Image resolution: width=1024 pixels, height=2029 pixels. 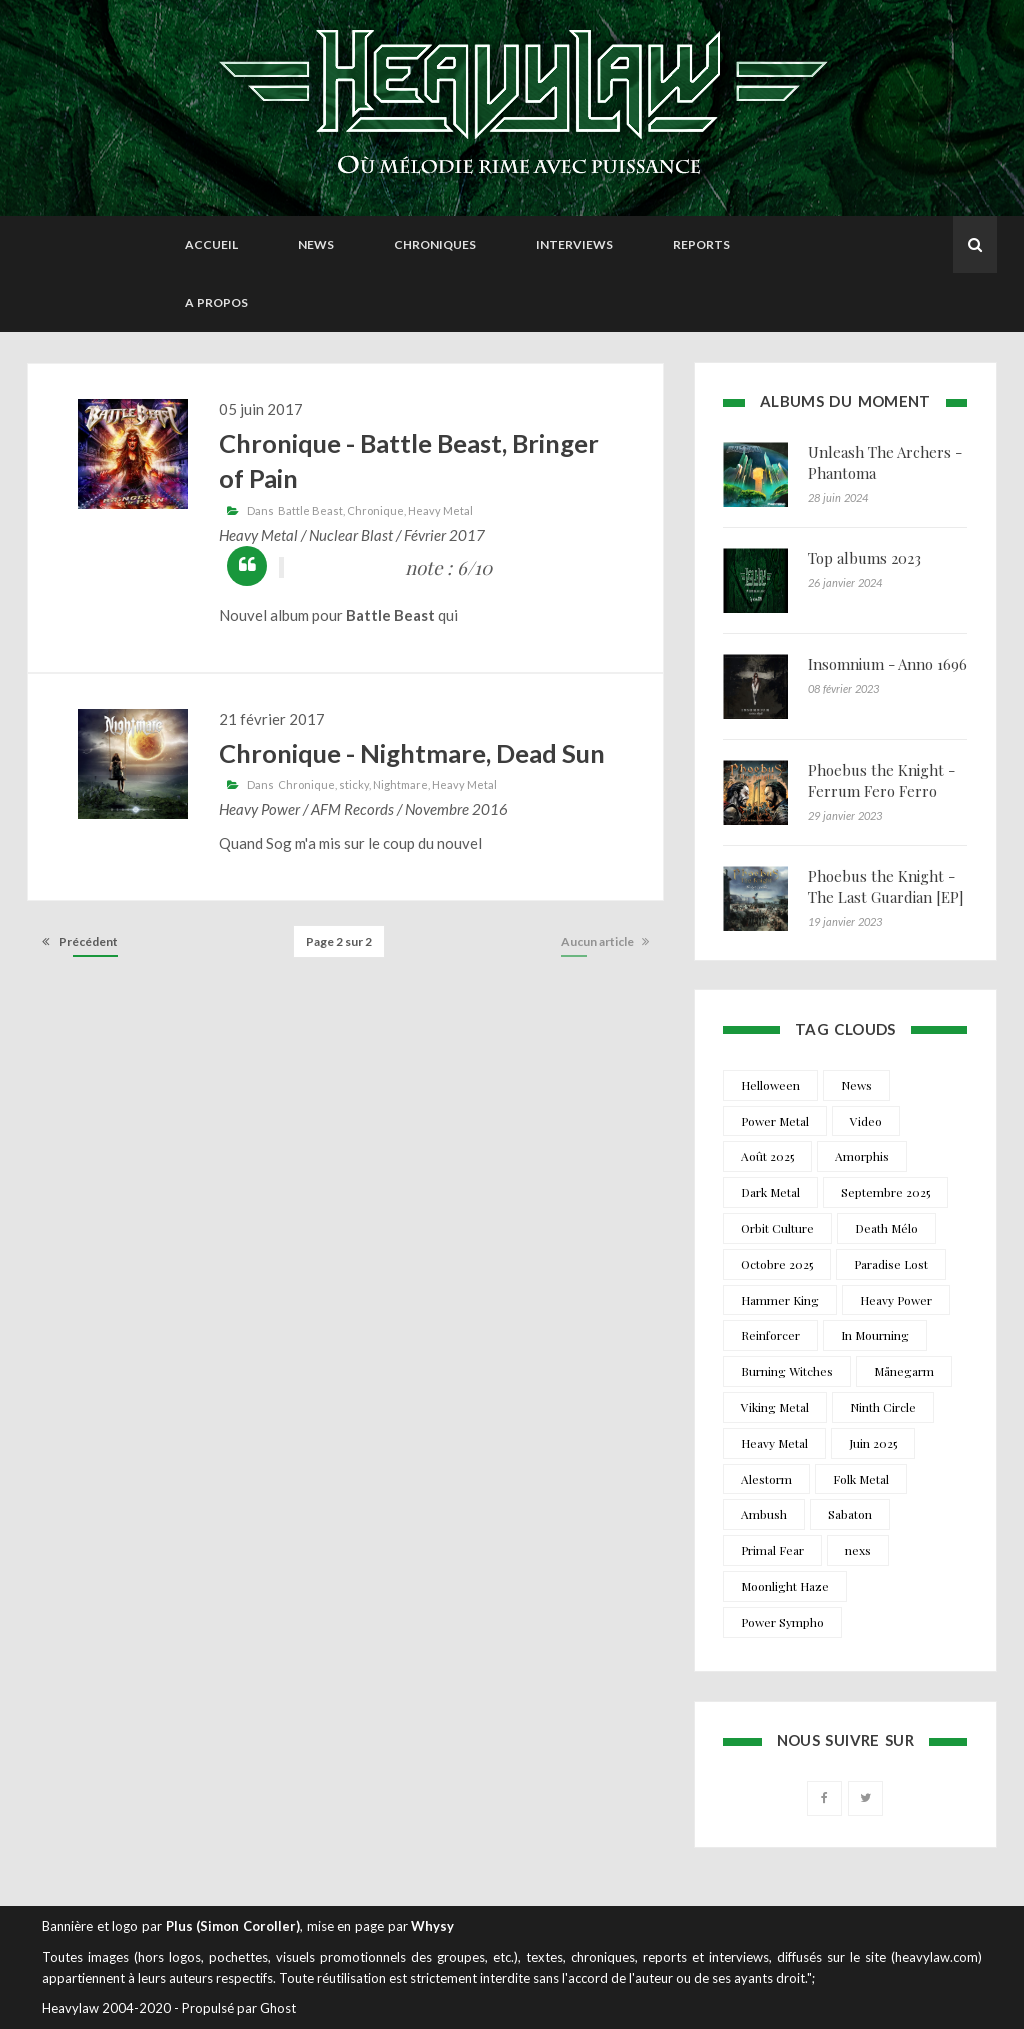 What do you see at coordinates (864, 558) in the screenshot?
I see `Top albums 2023` at bounding box center [864, 558].